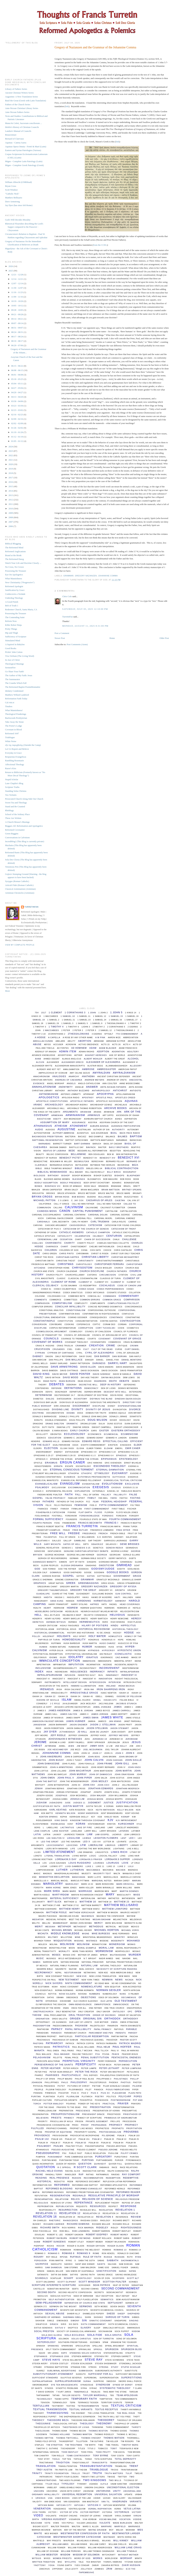  What do you see at coordinates (42, 1707) in the screenshot?
I see `Jacques Le Goff` at bounding box center [42, 1707].